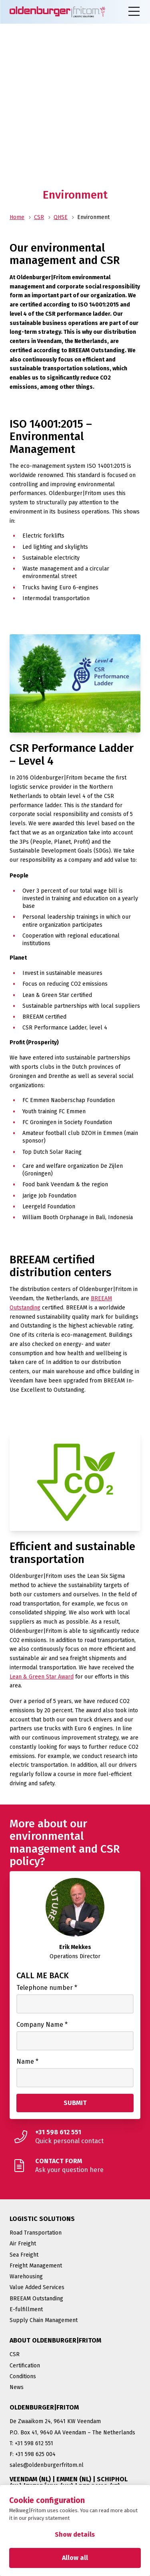 The image size is (150, 2576). I want to click on Certification, so click(25, 2365).